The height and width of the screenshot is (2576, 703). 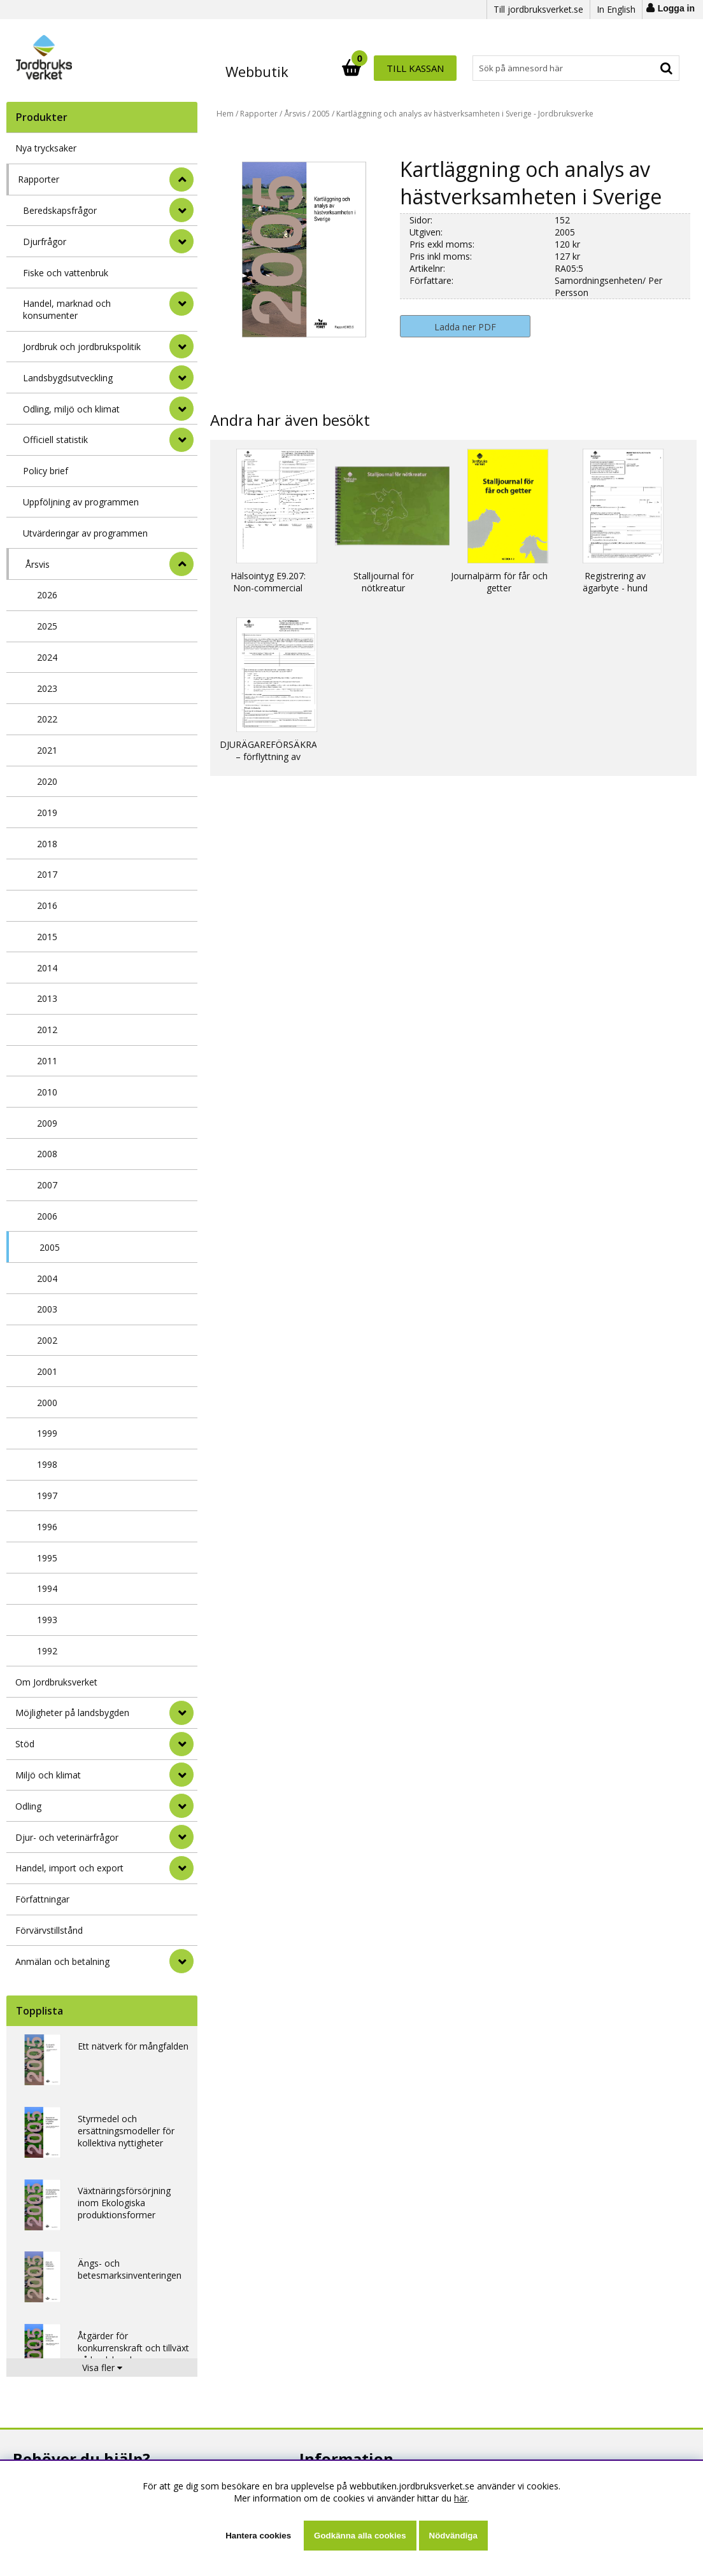 I want to click on Årsvis, so click(x=37, y=564).